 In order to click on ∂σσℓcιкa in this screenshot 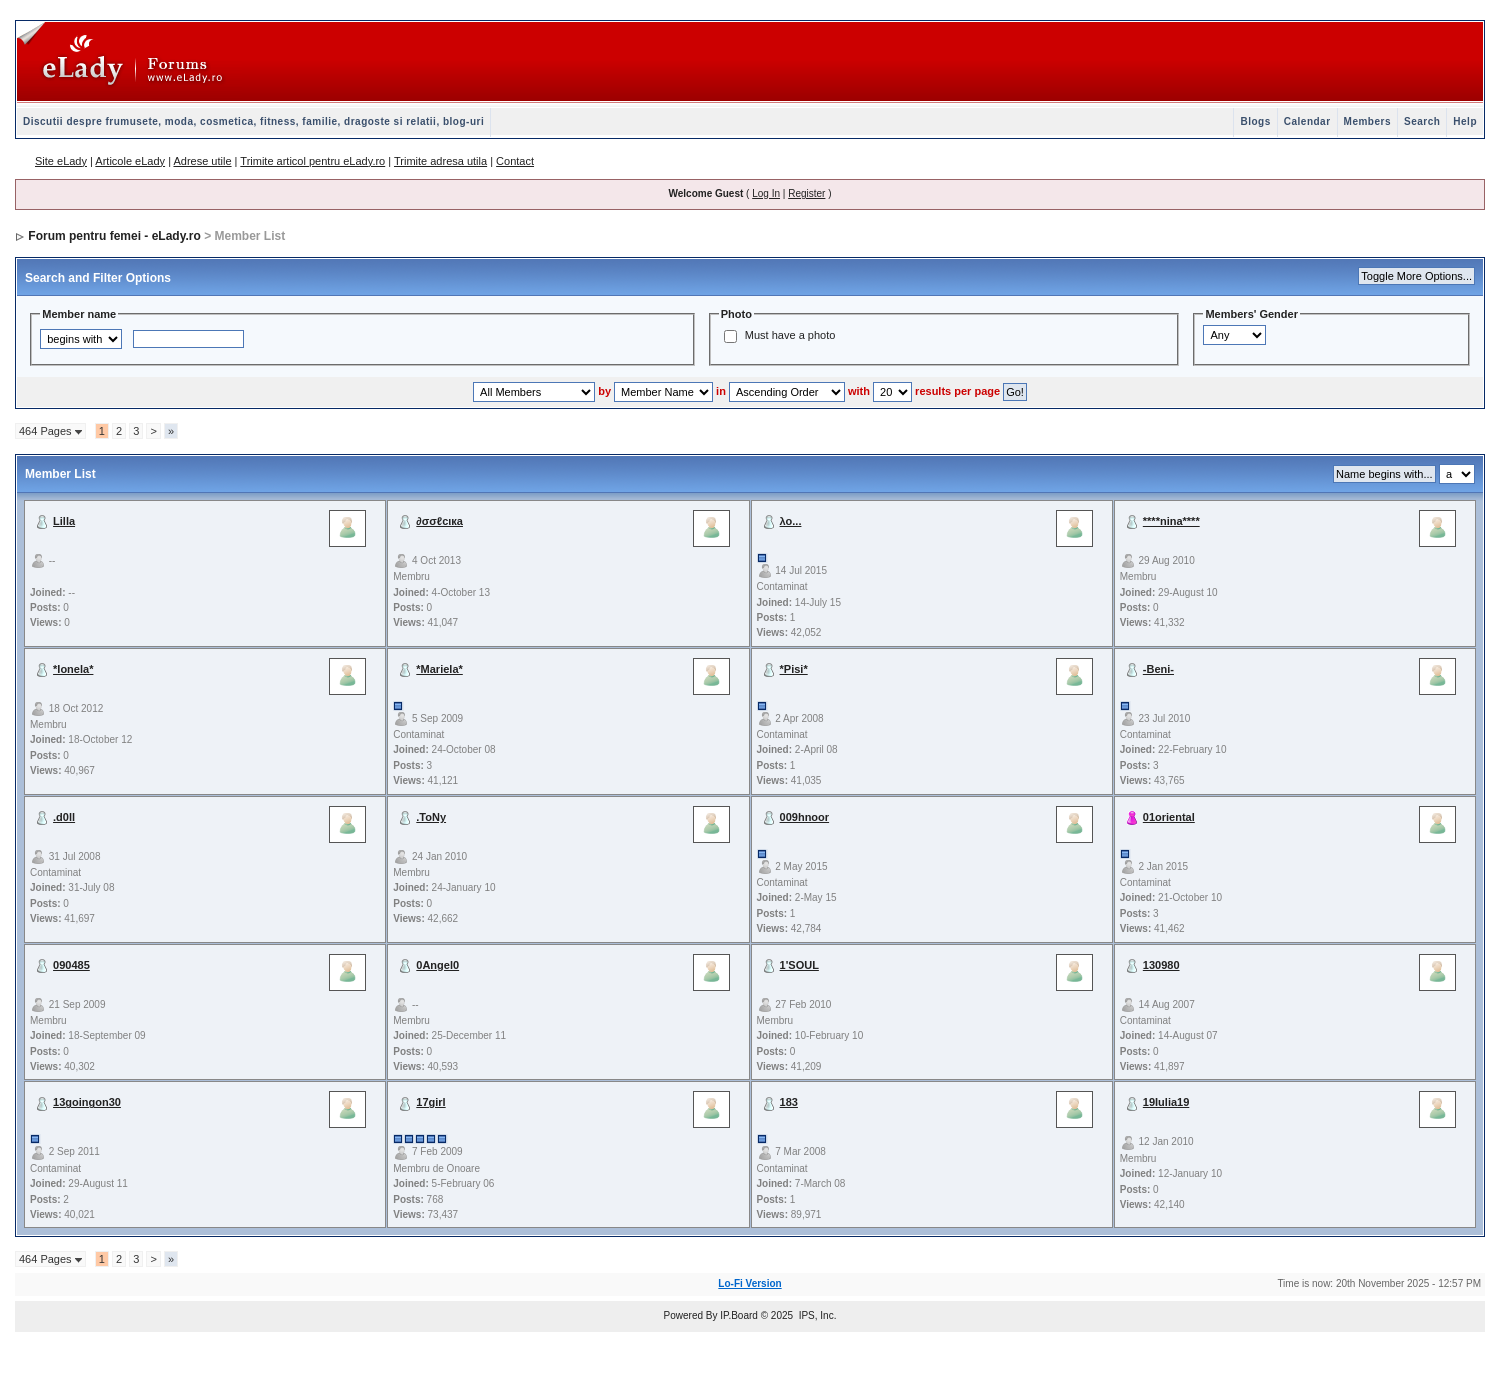, I will do `click(439, 521)`.